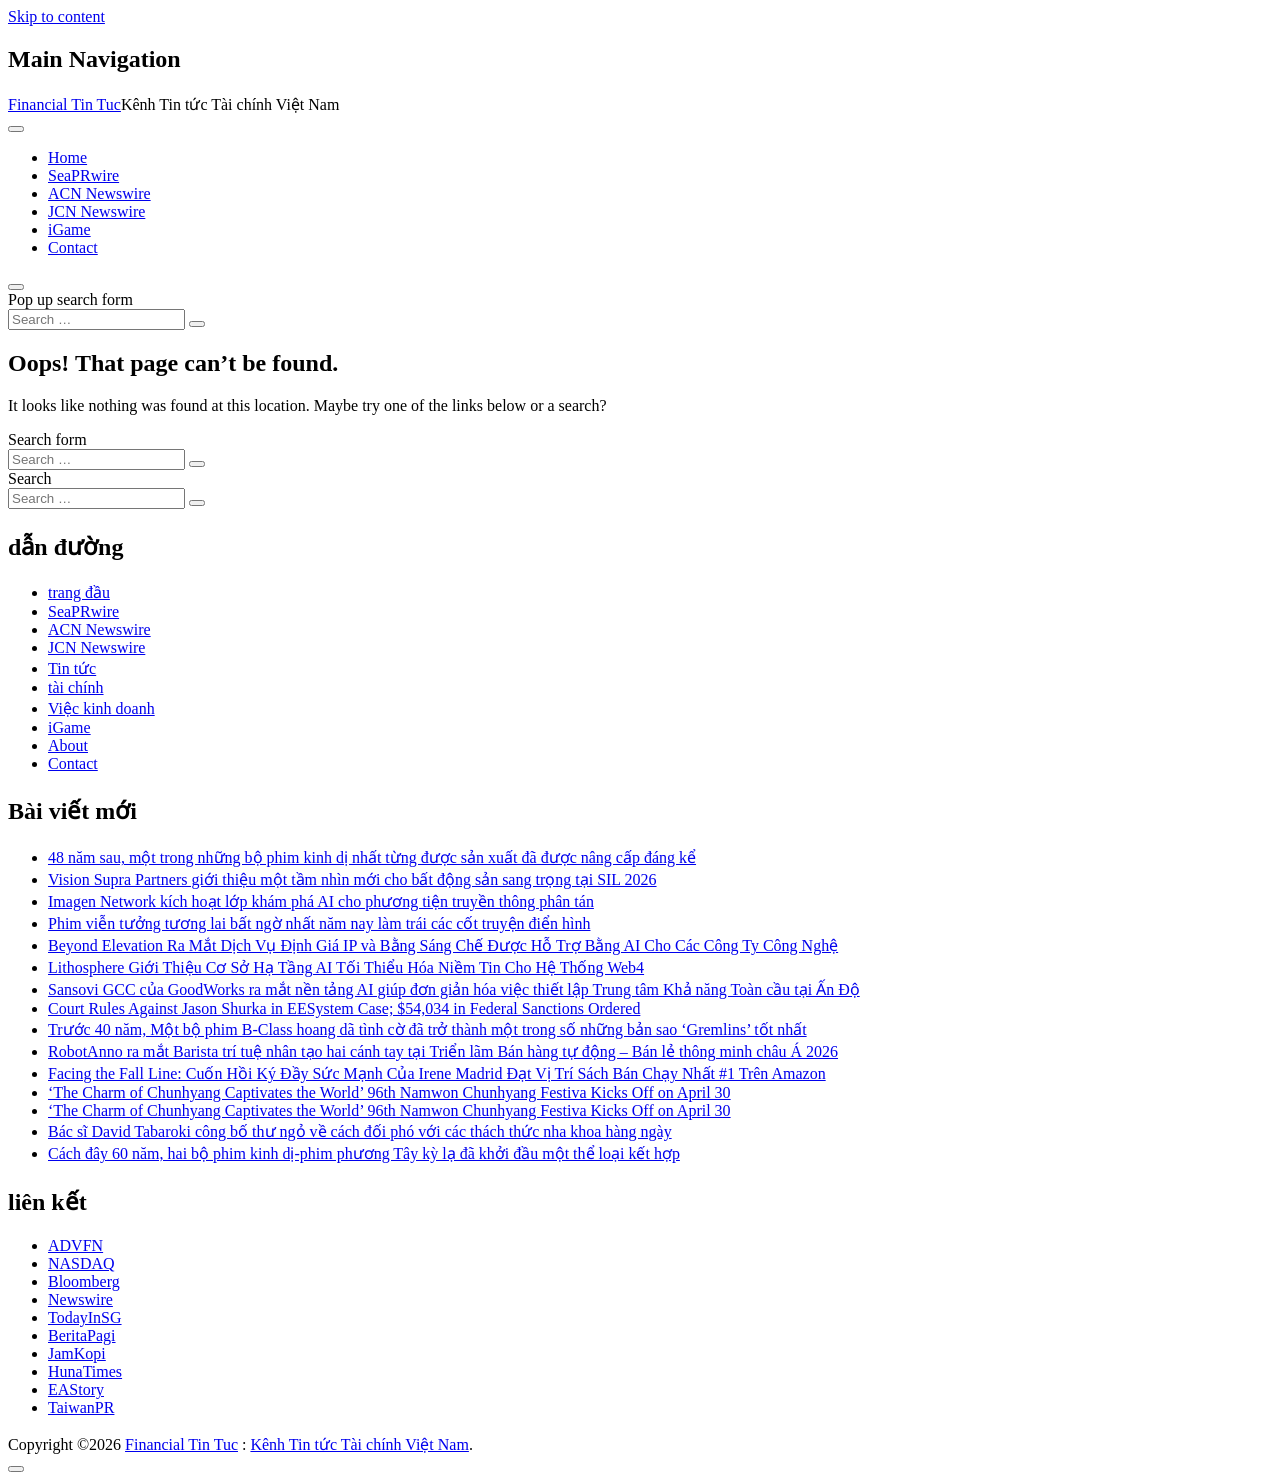 This screenshot has height=1481, width=1280. I want to click on Skip to content, so click(56, 16).